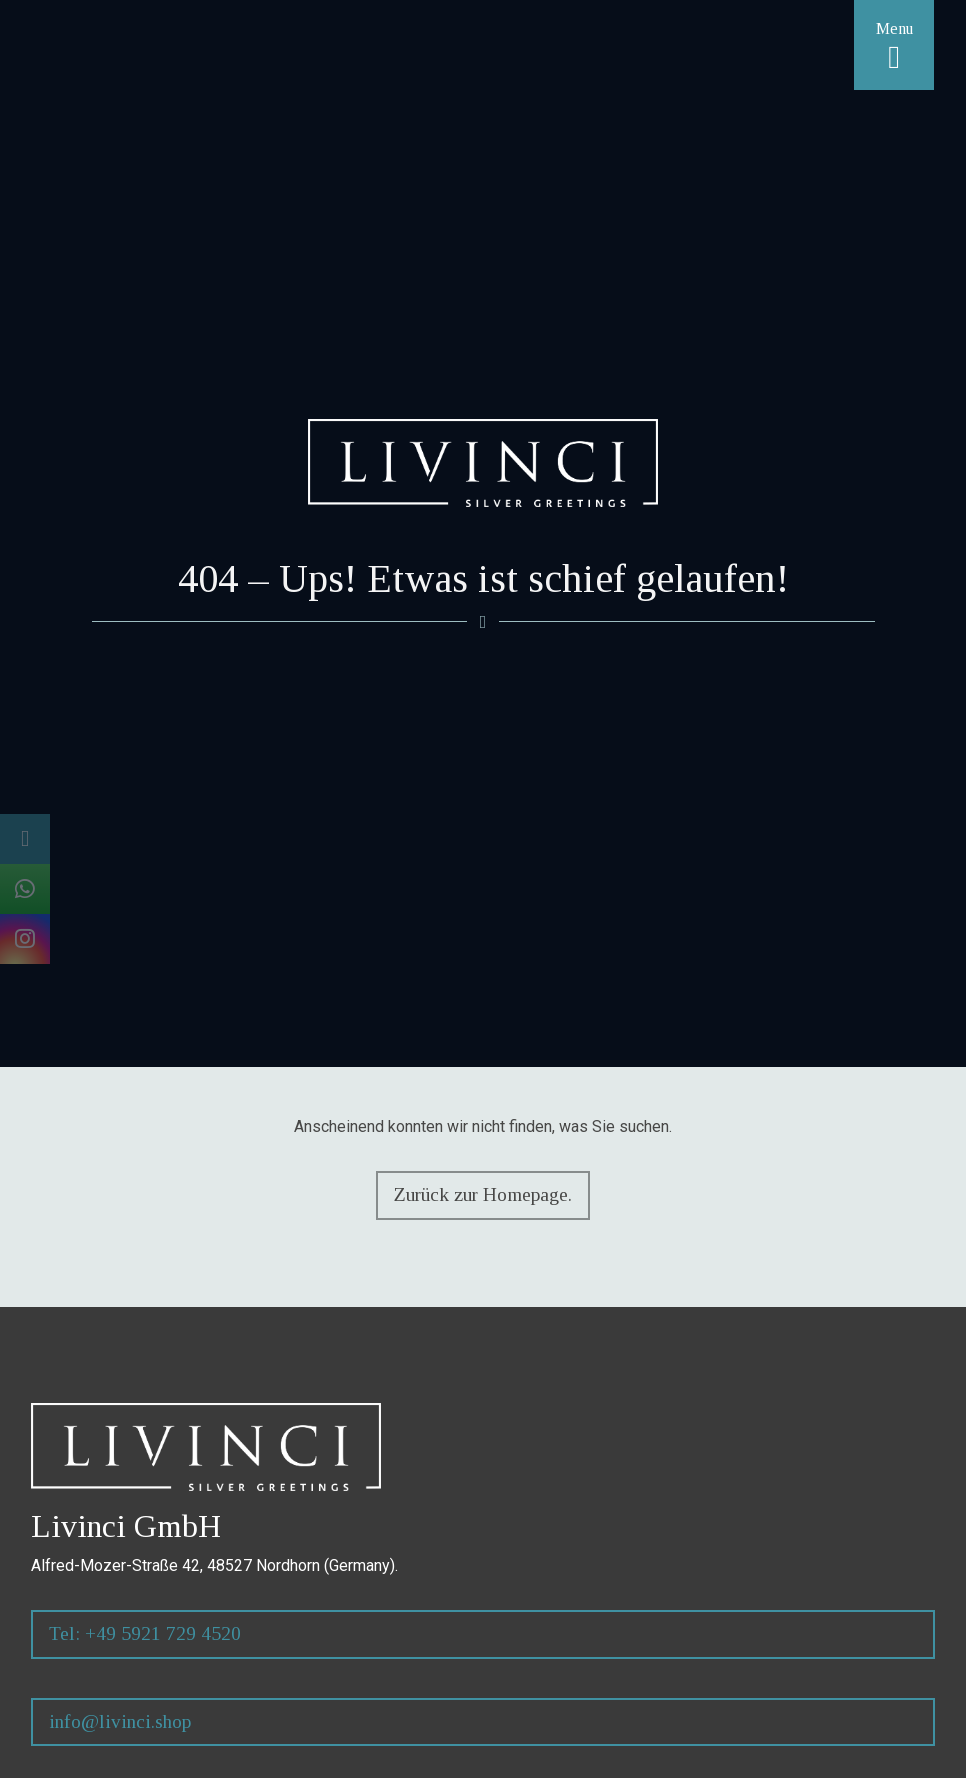 This screenshot has height=1778, width=966. I want to click on info@livinci.shop, so click(120, 1721).